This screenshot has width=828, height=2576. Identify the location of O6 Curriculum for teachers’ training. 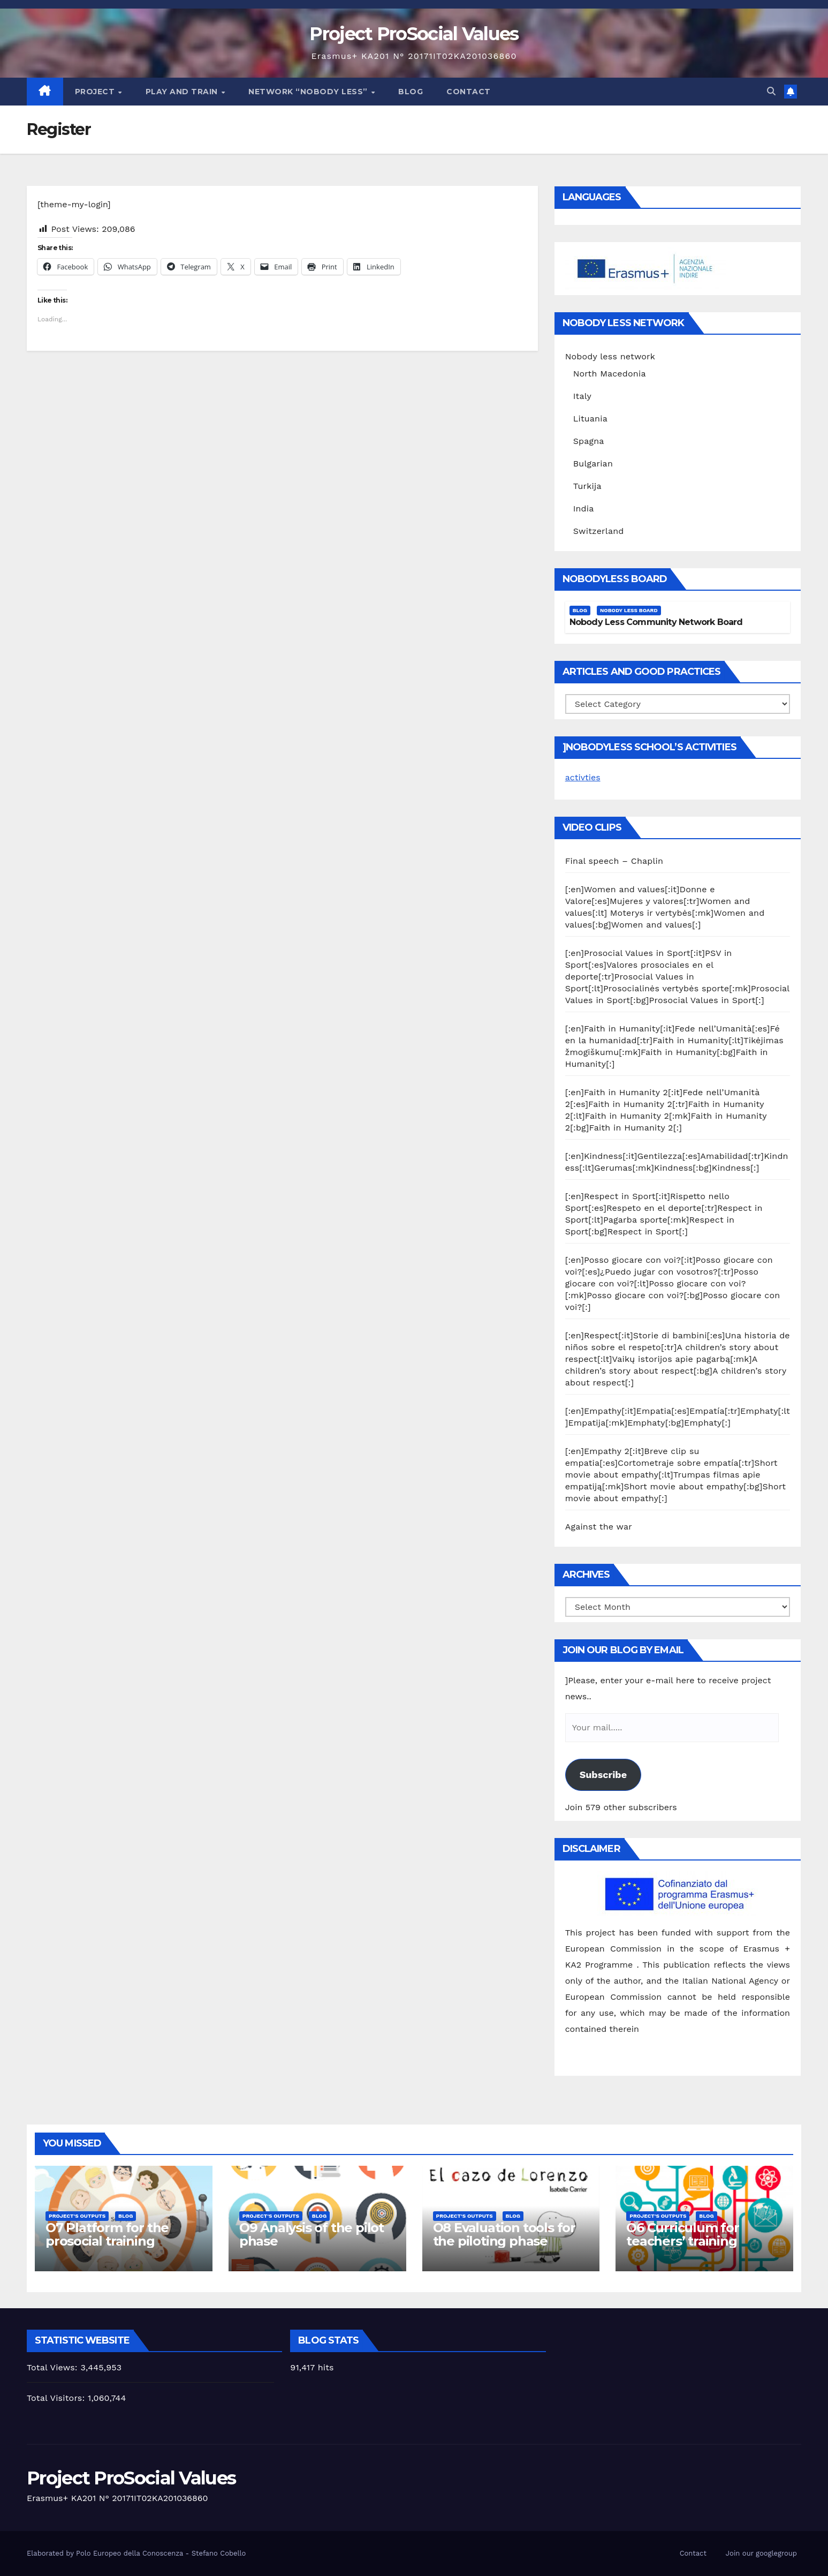
(682, 2234).